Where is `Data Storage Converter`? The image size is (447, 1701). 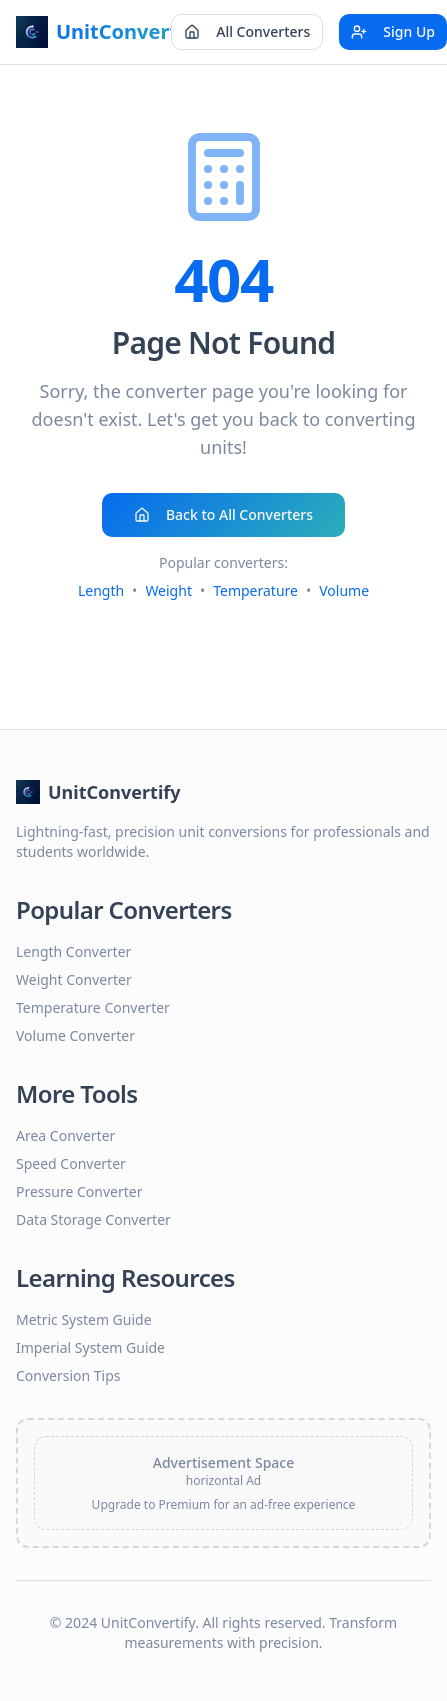
Data Storage Converter is located at coordinates (93, 1219).